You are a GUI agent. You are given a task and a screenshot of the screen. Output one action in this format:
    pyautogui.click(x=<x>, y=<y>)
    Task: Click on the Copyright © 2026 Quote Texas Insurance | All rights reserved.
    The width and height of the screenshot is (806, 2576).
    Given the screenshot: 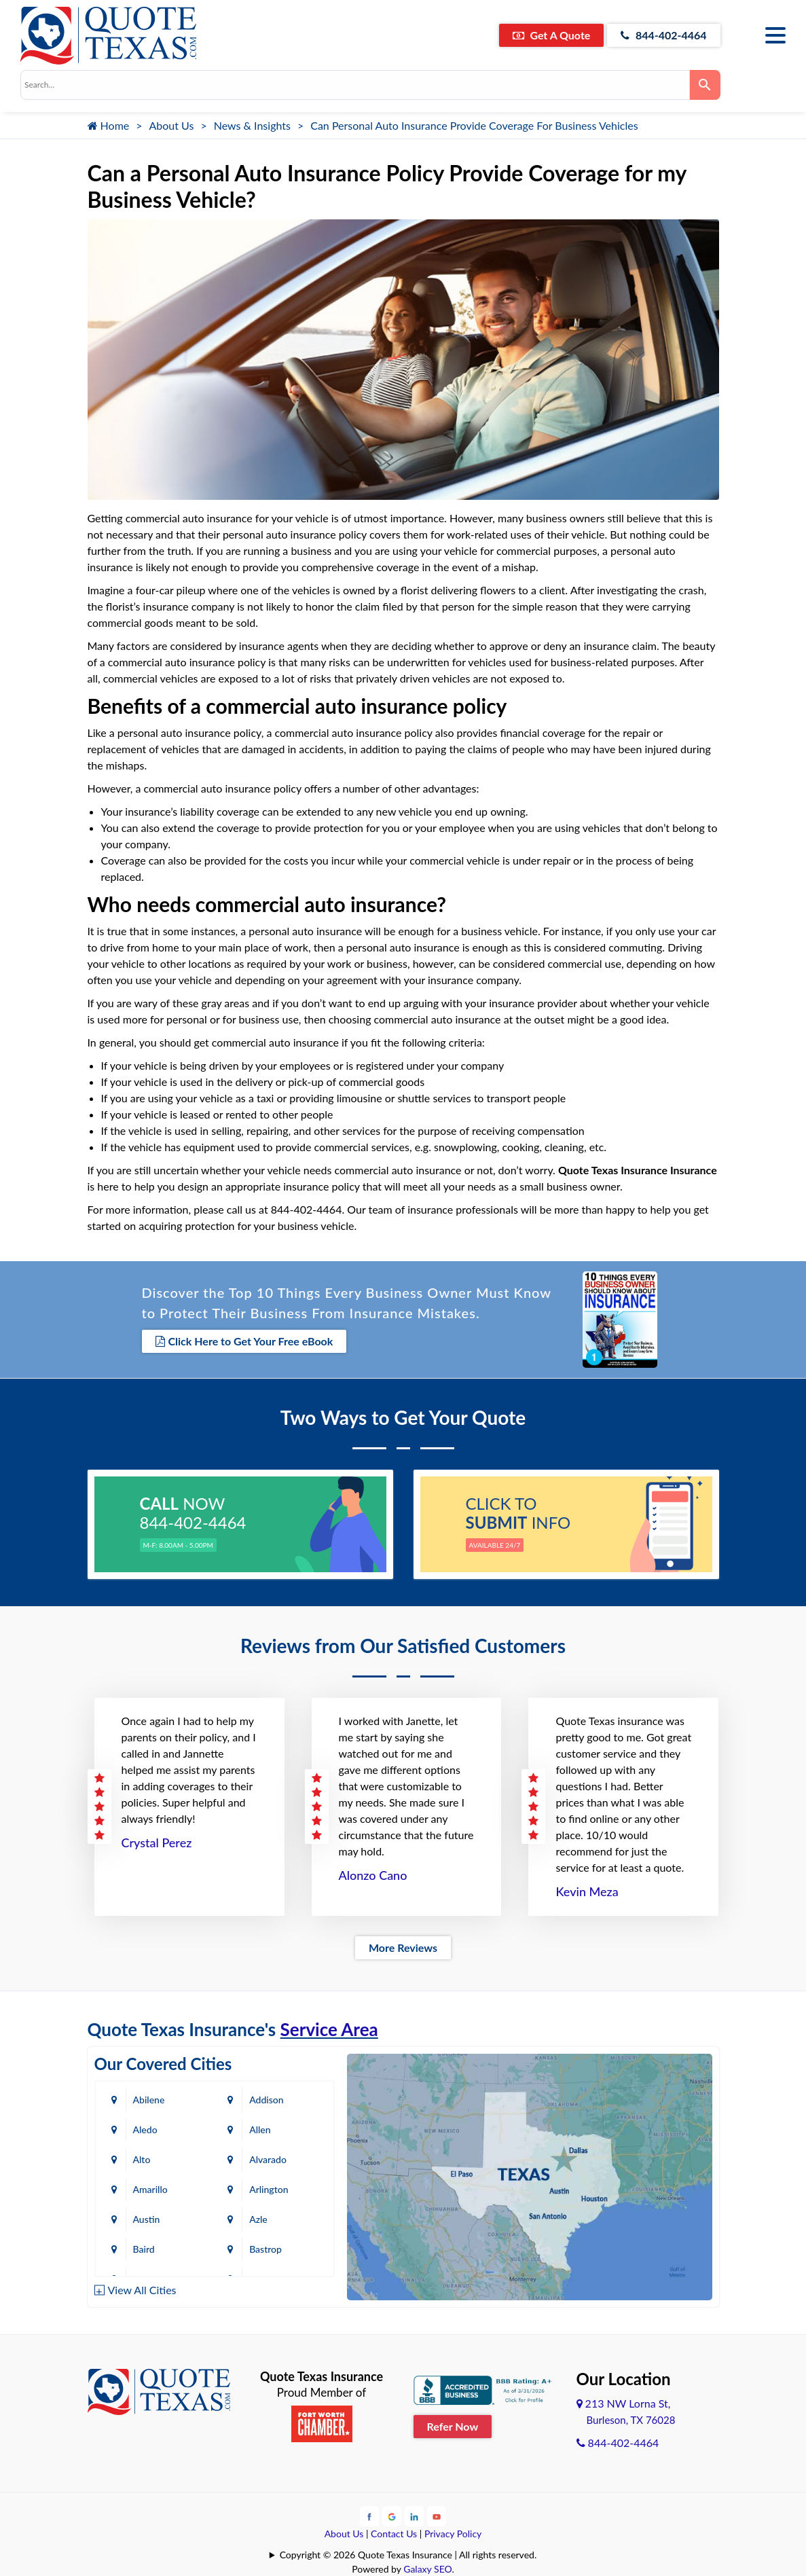 What is the action you would take?
    pyautogui.click(x=408, y=2554)
    